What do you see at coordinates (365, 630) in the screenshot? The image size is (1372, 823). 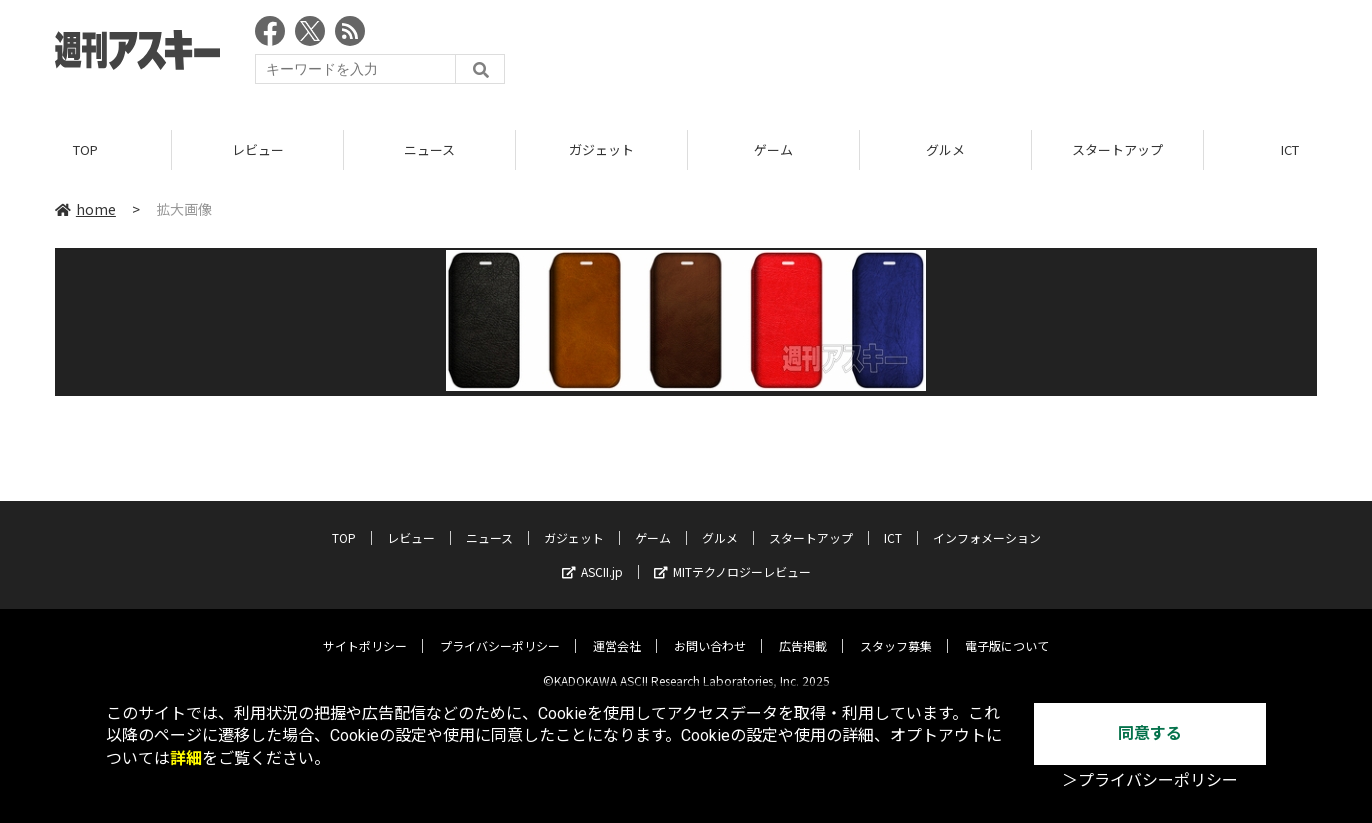 I see `サイトポリシー` at bounding box center [365, 630].